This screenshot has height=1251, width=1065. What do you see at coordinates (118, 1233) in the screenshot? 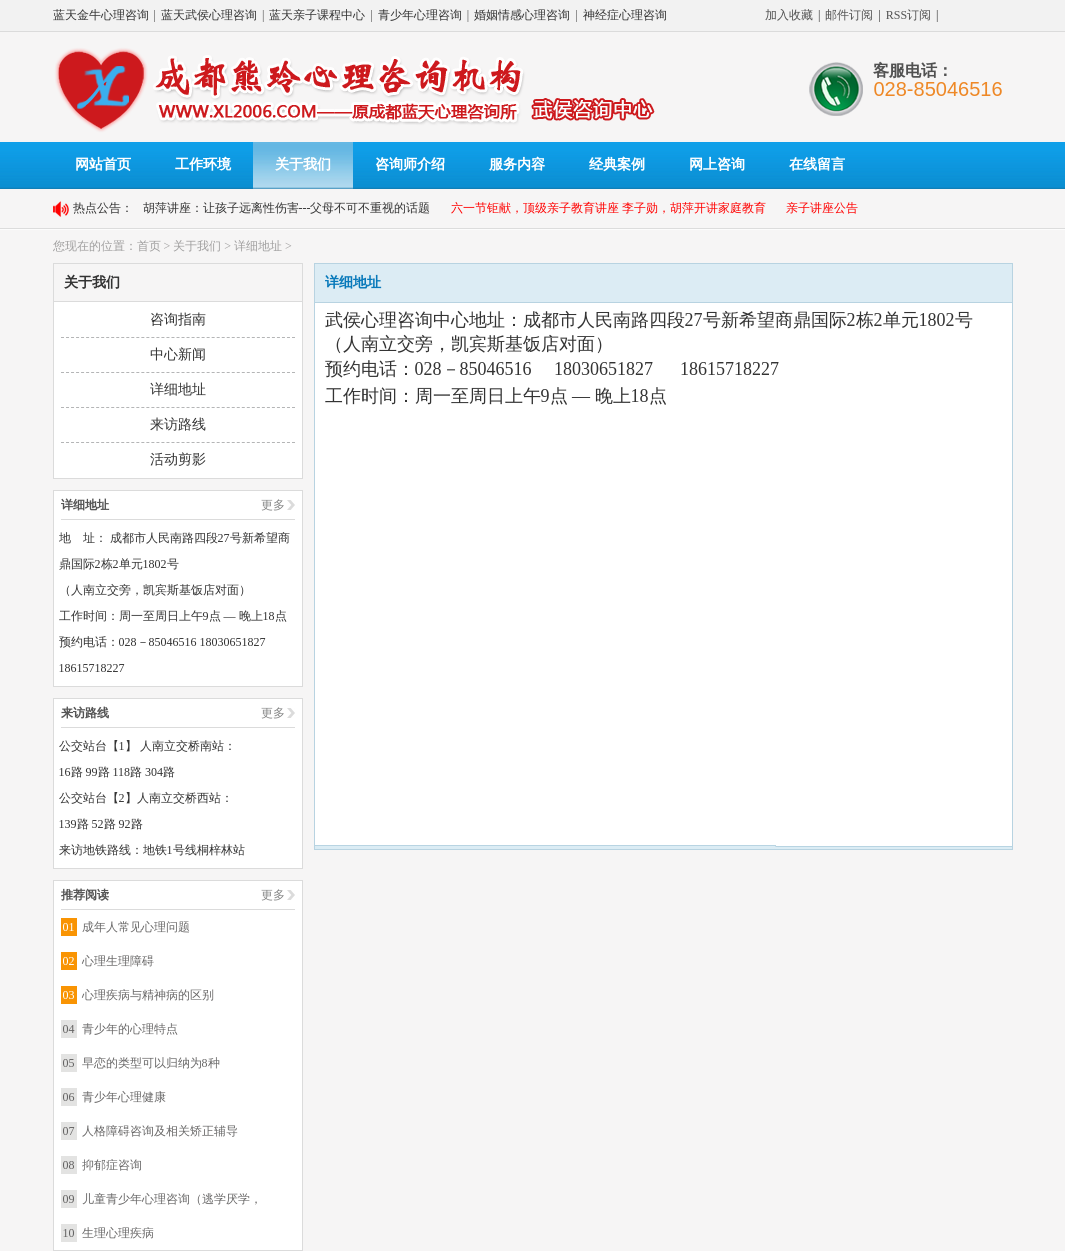
I see `生理心理疾病` at bounding box center [118, 1233].